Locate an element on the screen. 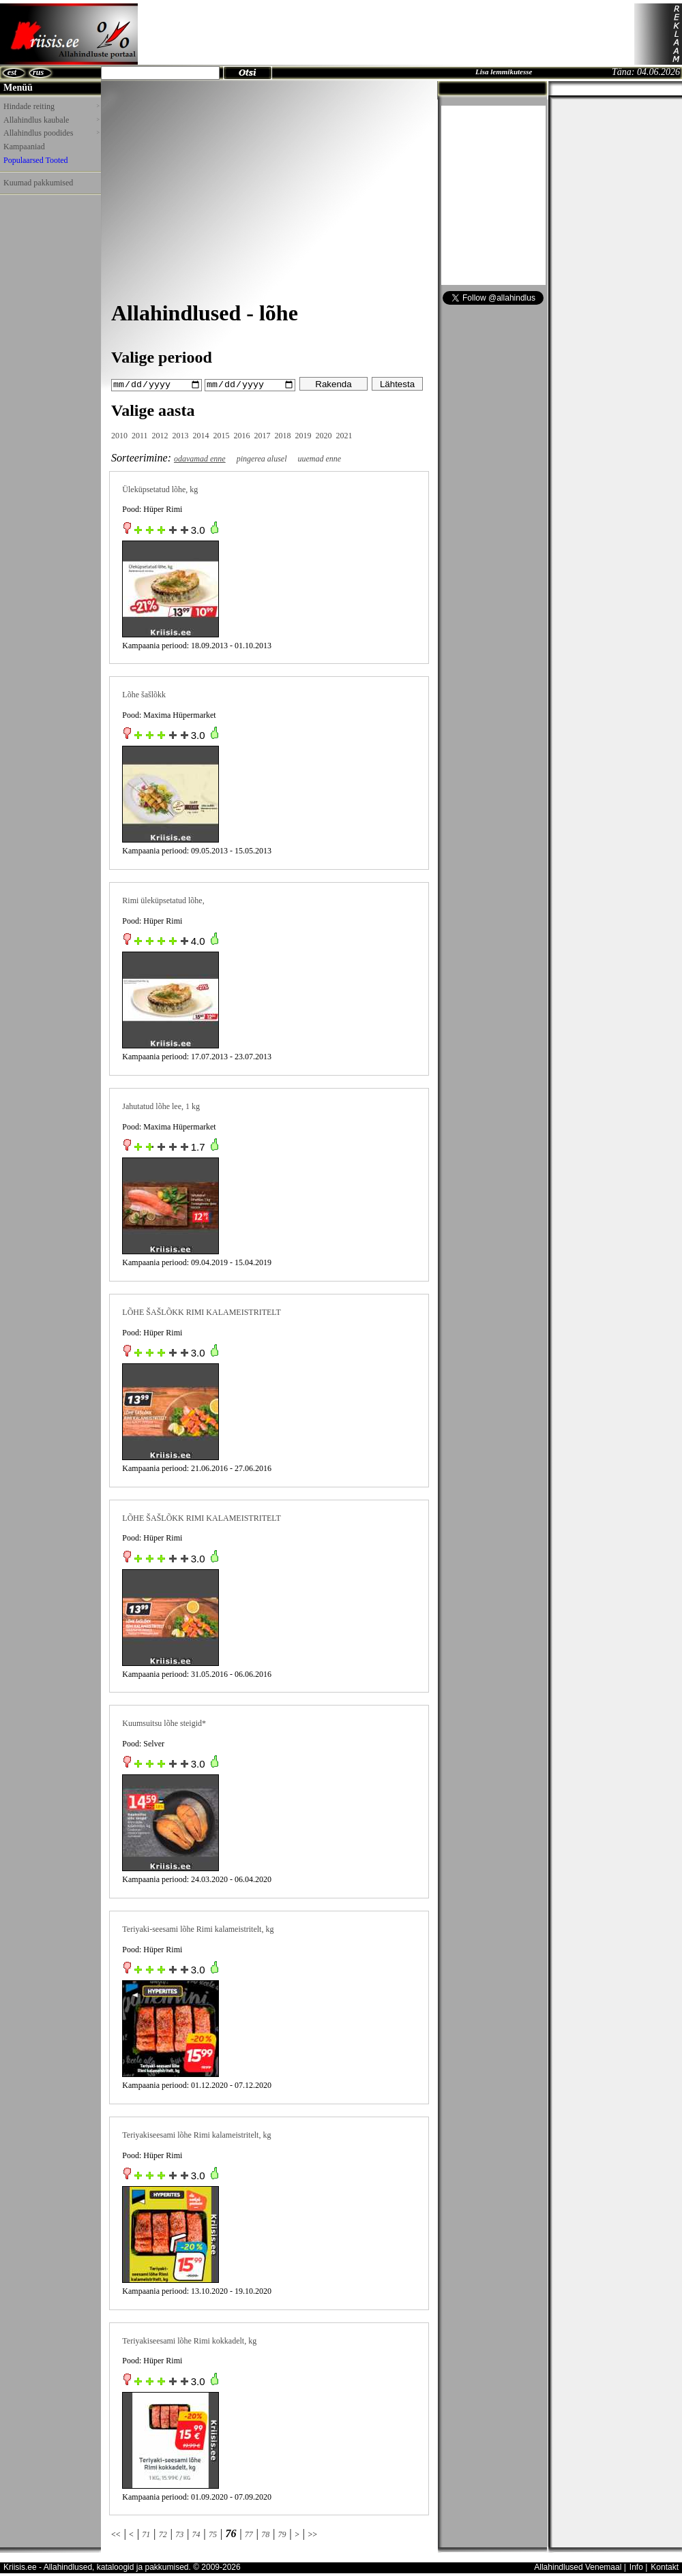  2016 is located at coordinates (242, 435).